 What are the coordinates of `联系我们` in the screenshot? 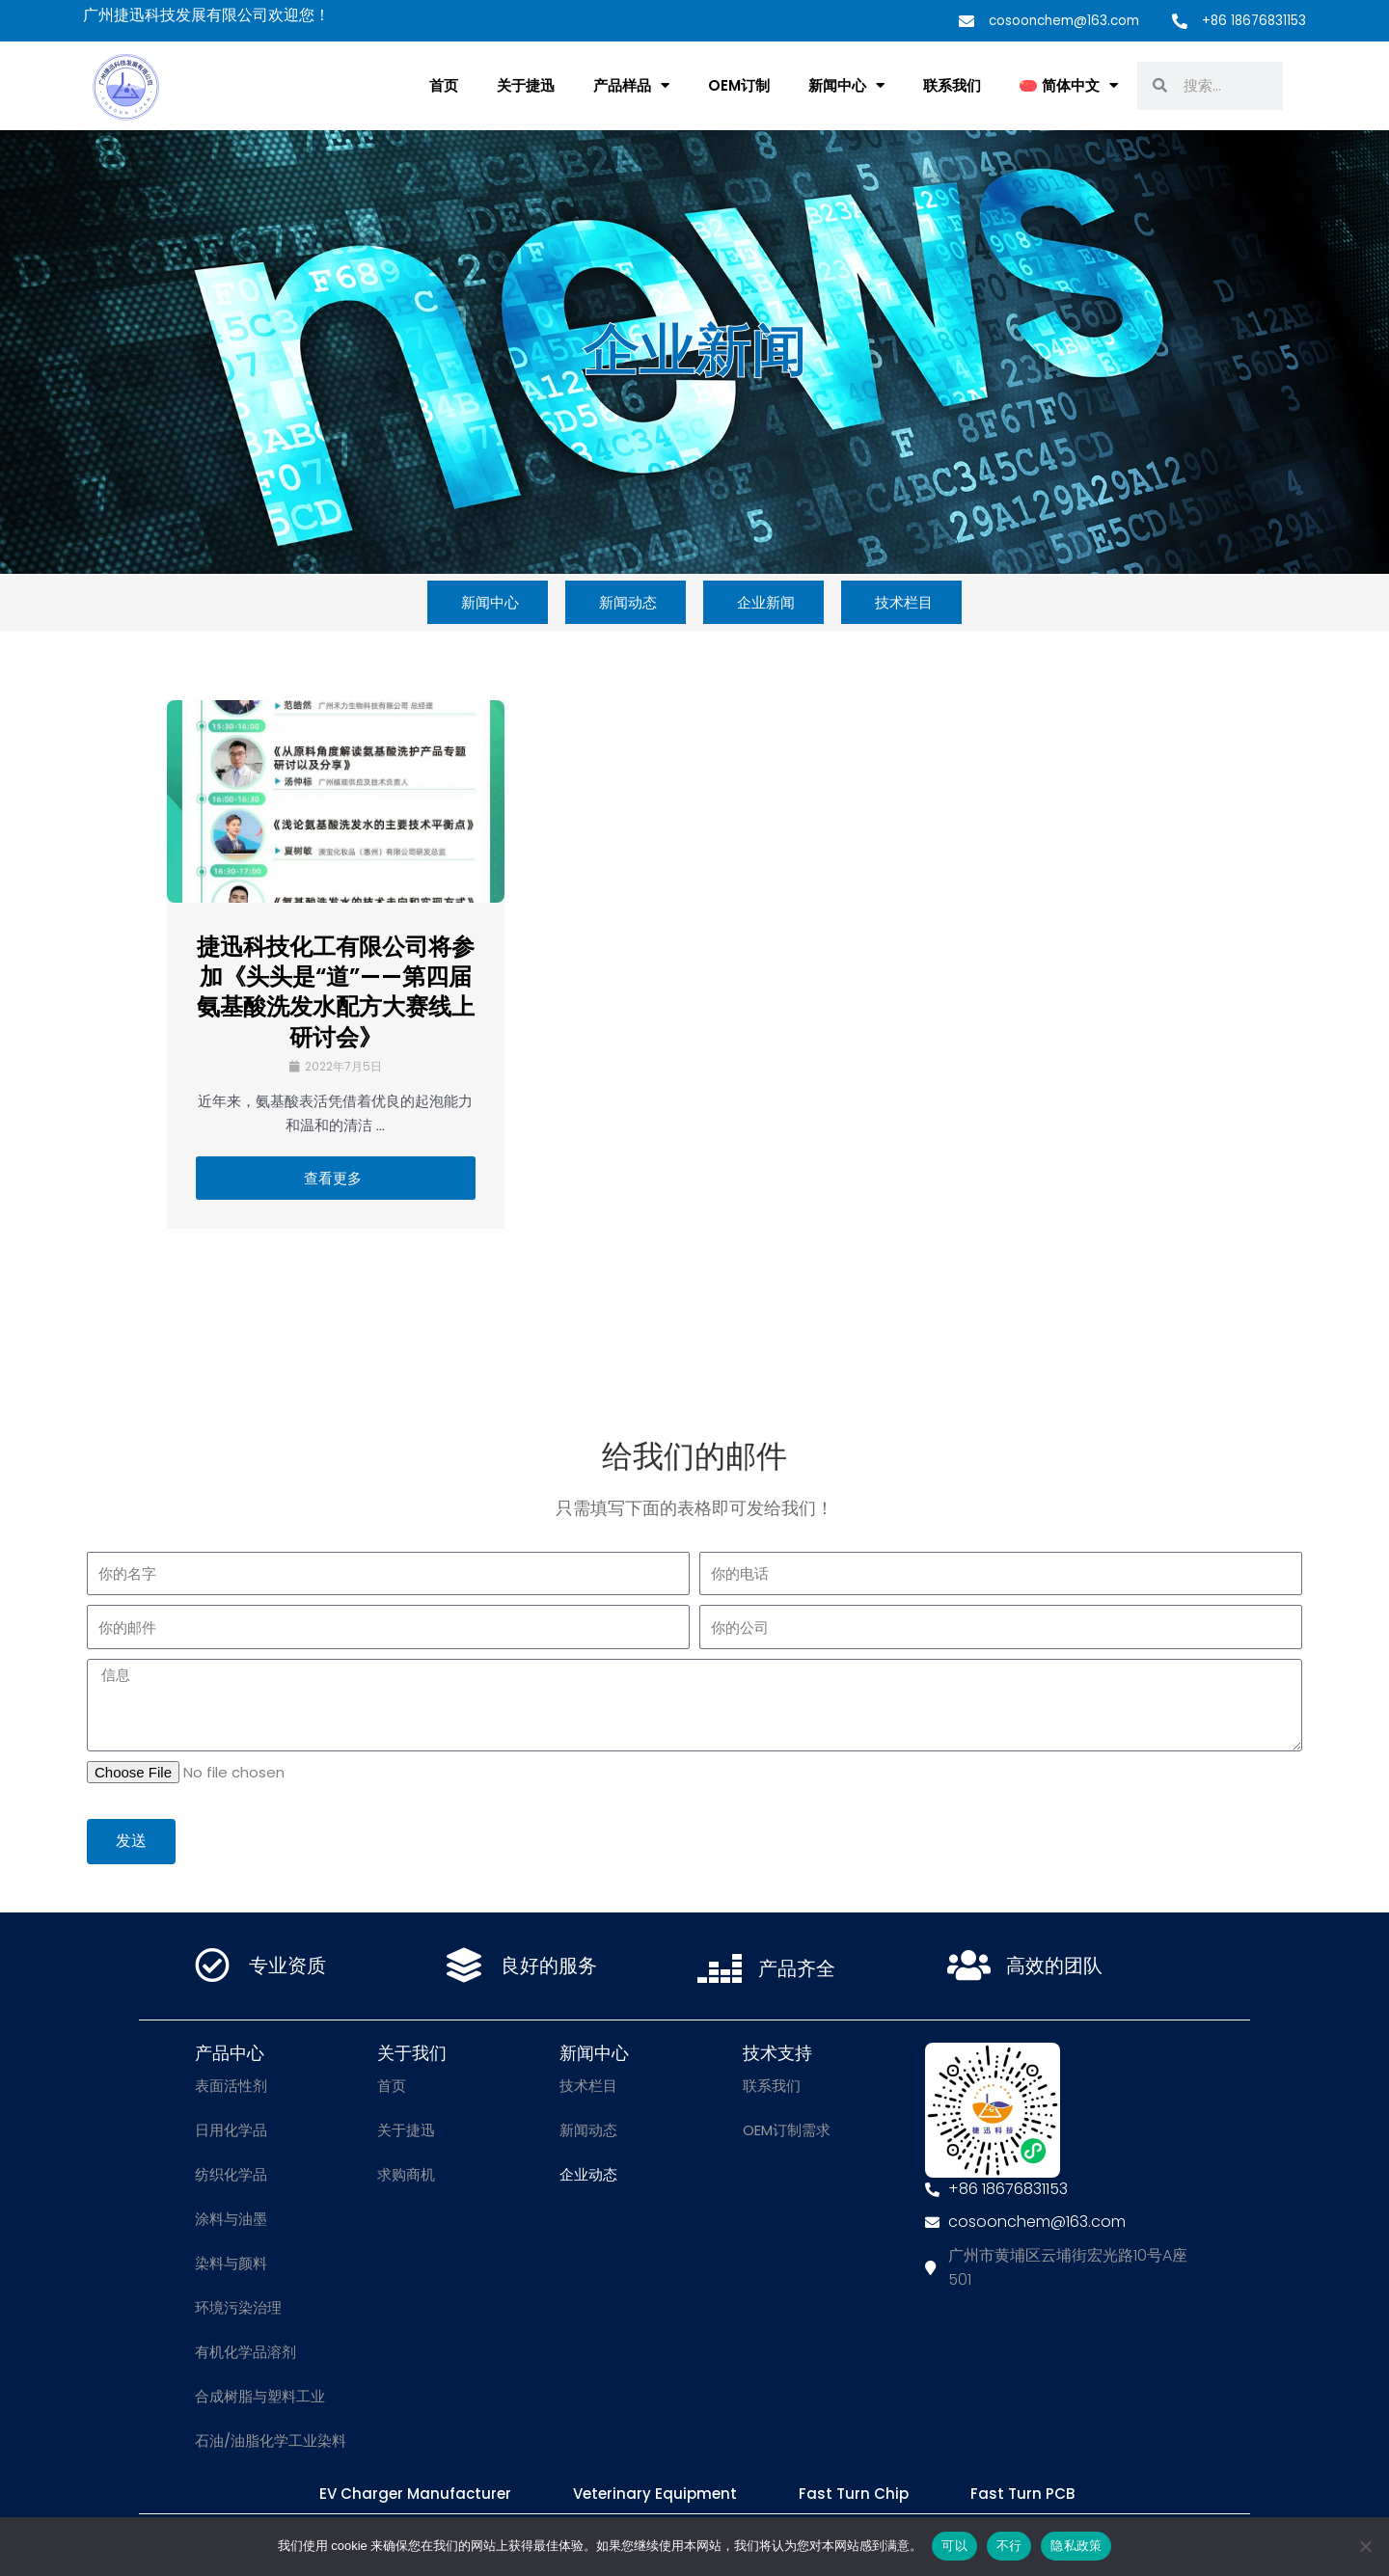 It's located at (952, 85).